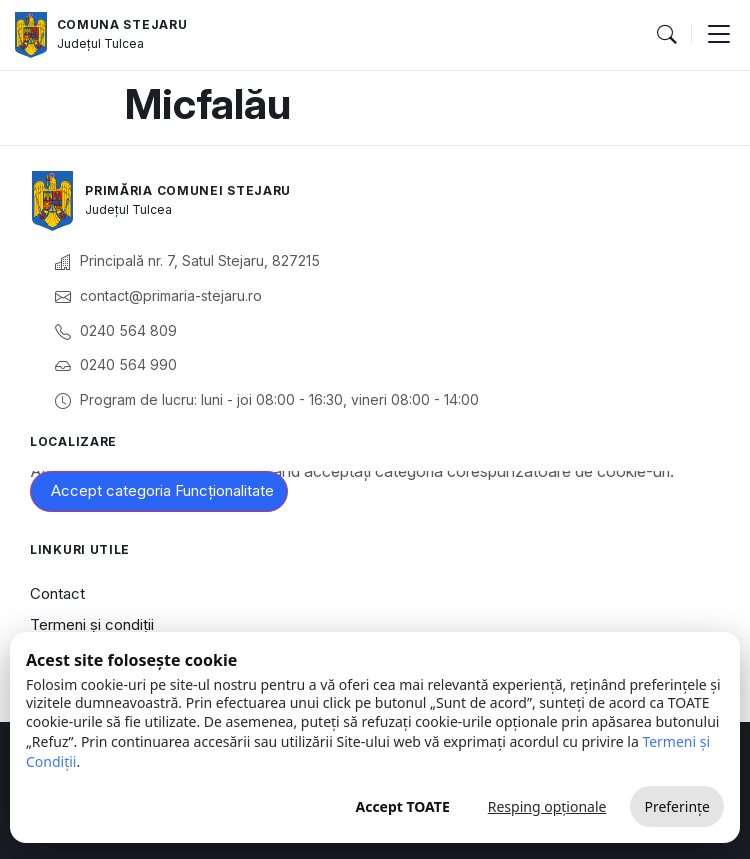  I want to click on Accept categoria Funcționalitate, so click(162, 490).